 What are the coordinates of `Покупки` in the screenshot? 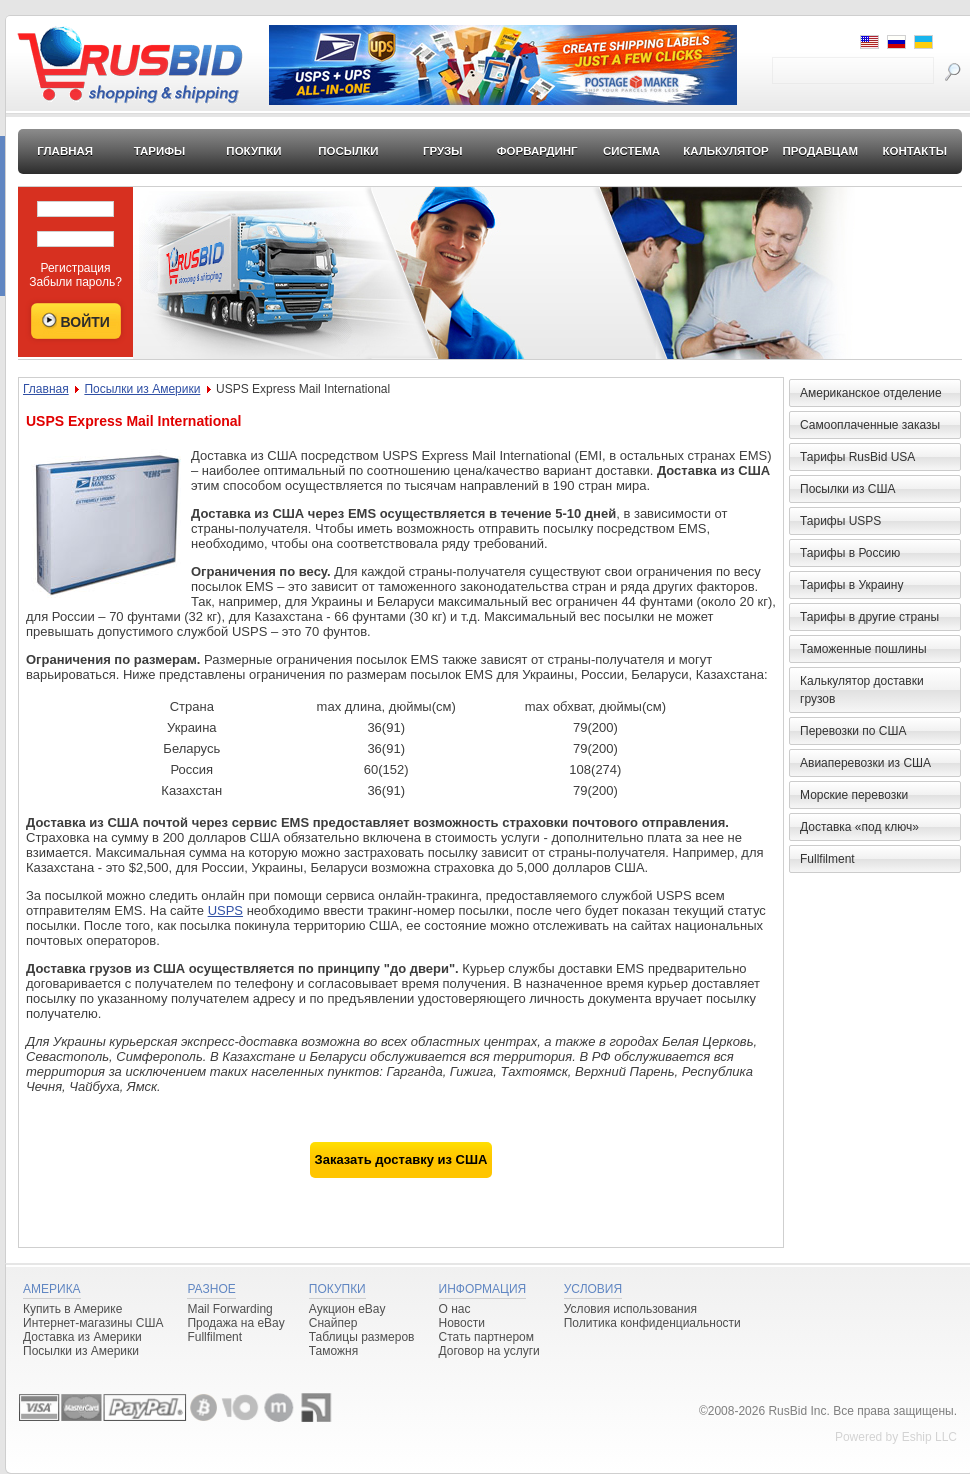 It's located at (253, 151).